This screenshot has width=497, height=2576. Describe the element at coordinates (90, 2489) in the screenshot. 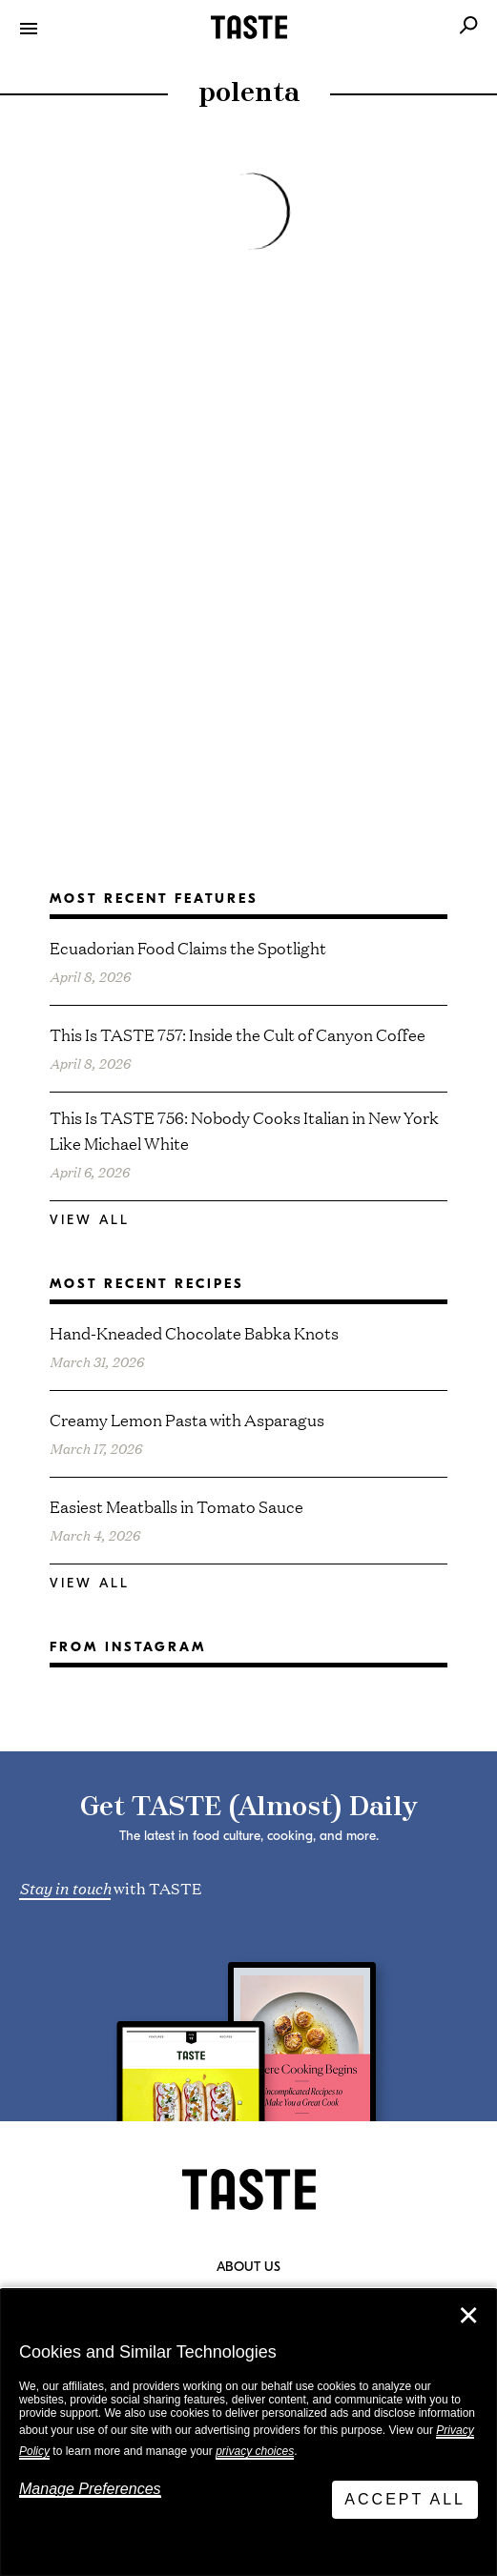

I see `Manage Preferences` at that location.